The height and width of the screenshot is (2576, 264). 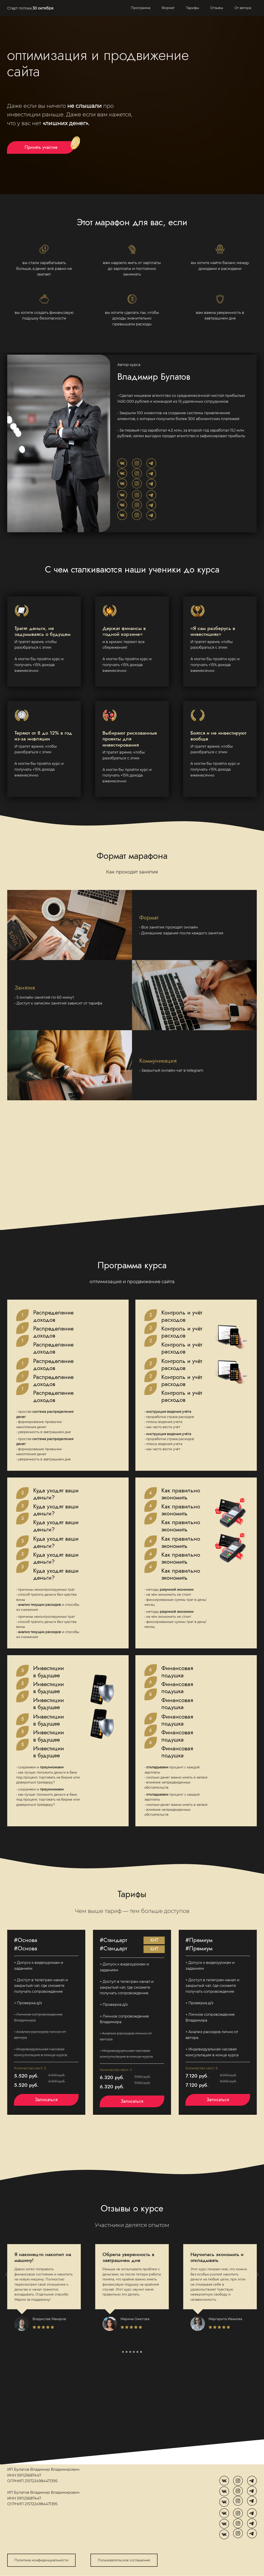 I want to click on Пользовательское соглашение, so click(x=124, y=2560).